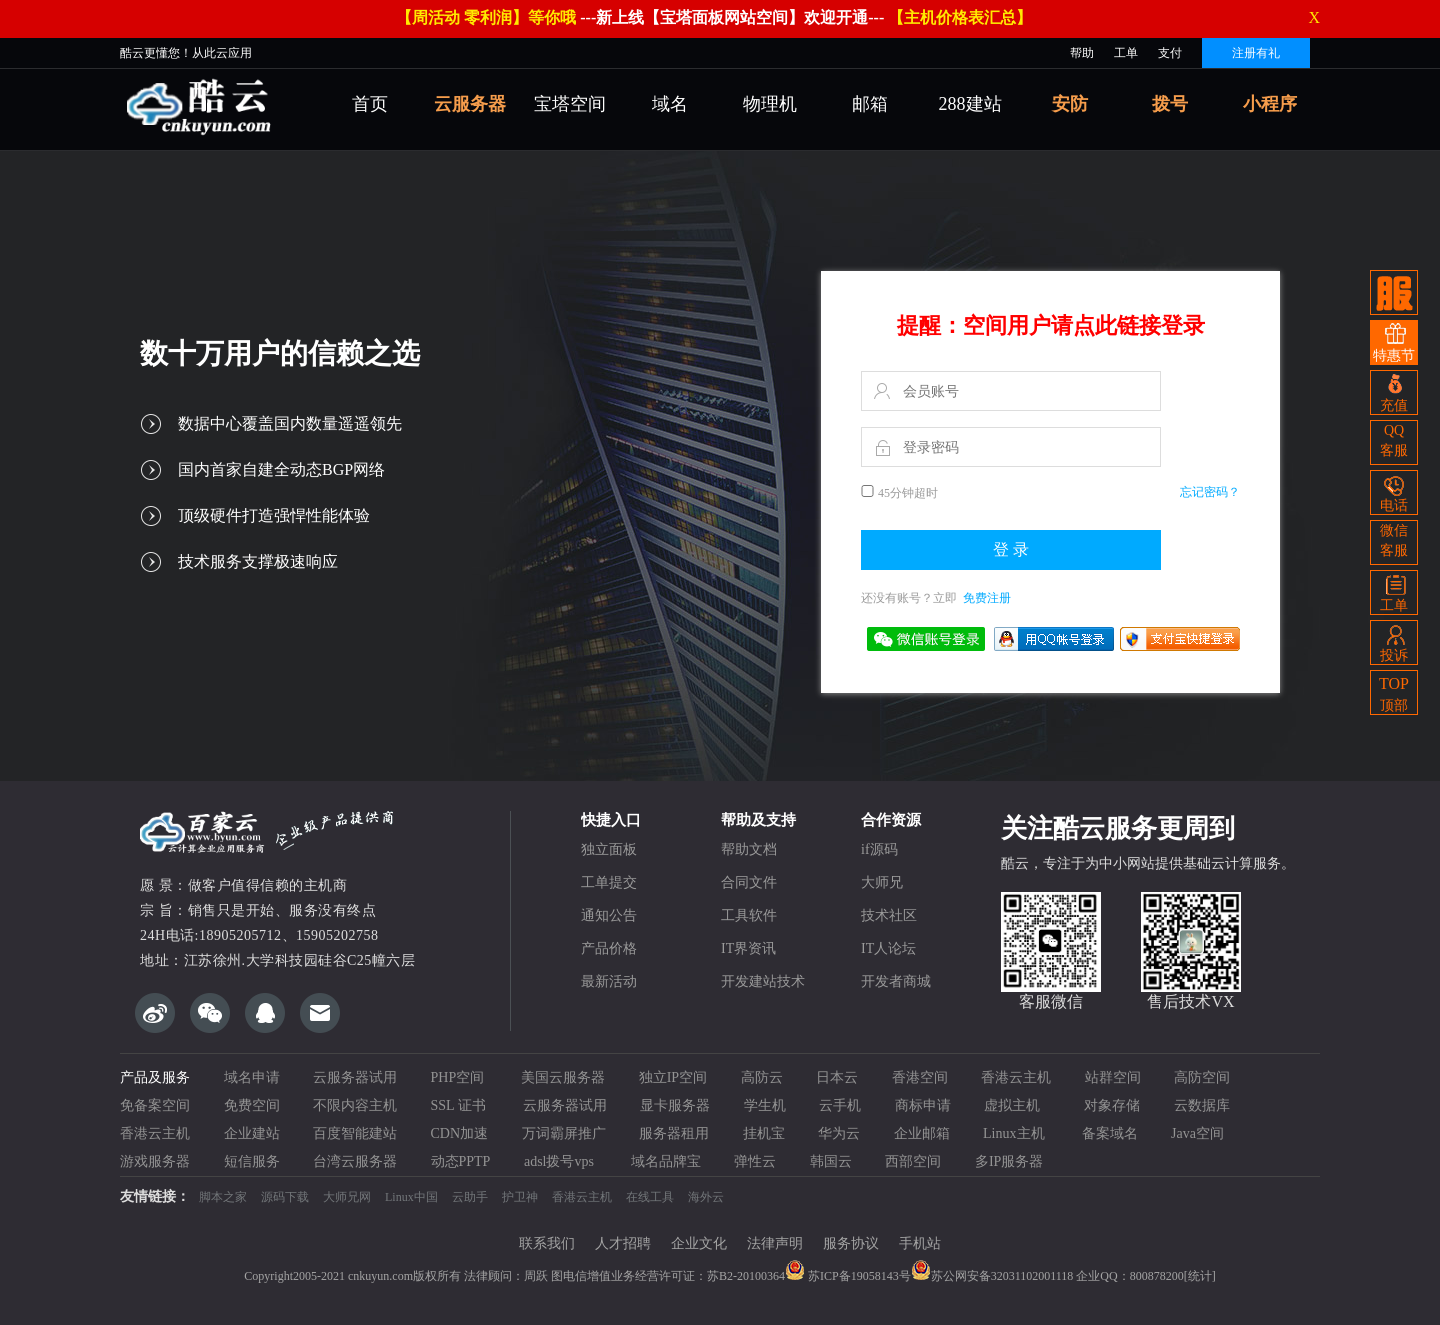 The width and height of the screenshot is (1440, 1325). Describe the element at coordinates (1202, 1077) in the screenshot. I see `高防空间` at that location.